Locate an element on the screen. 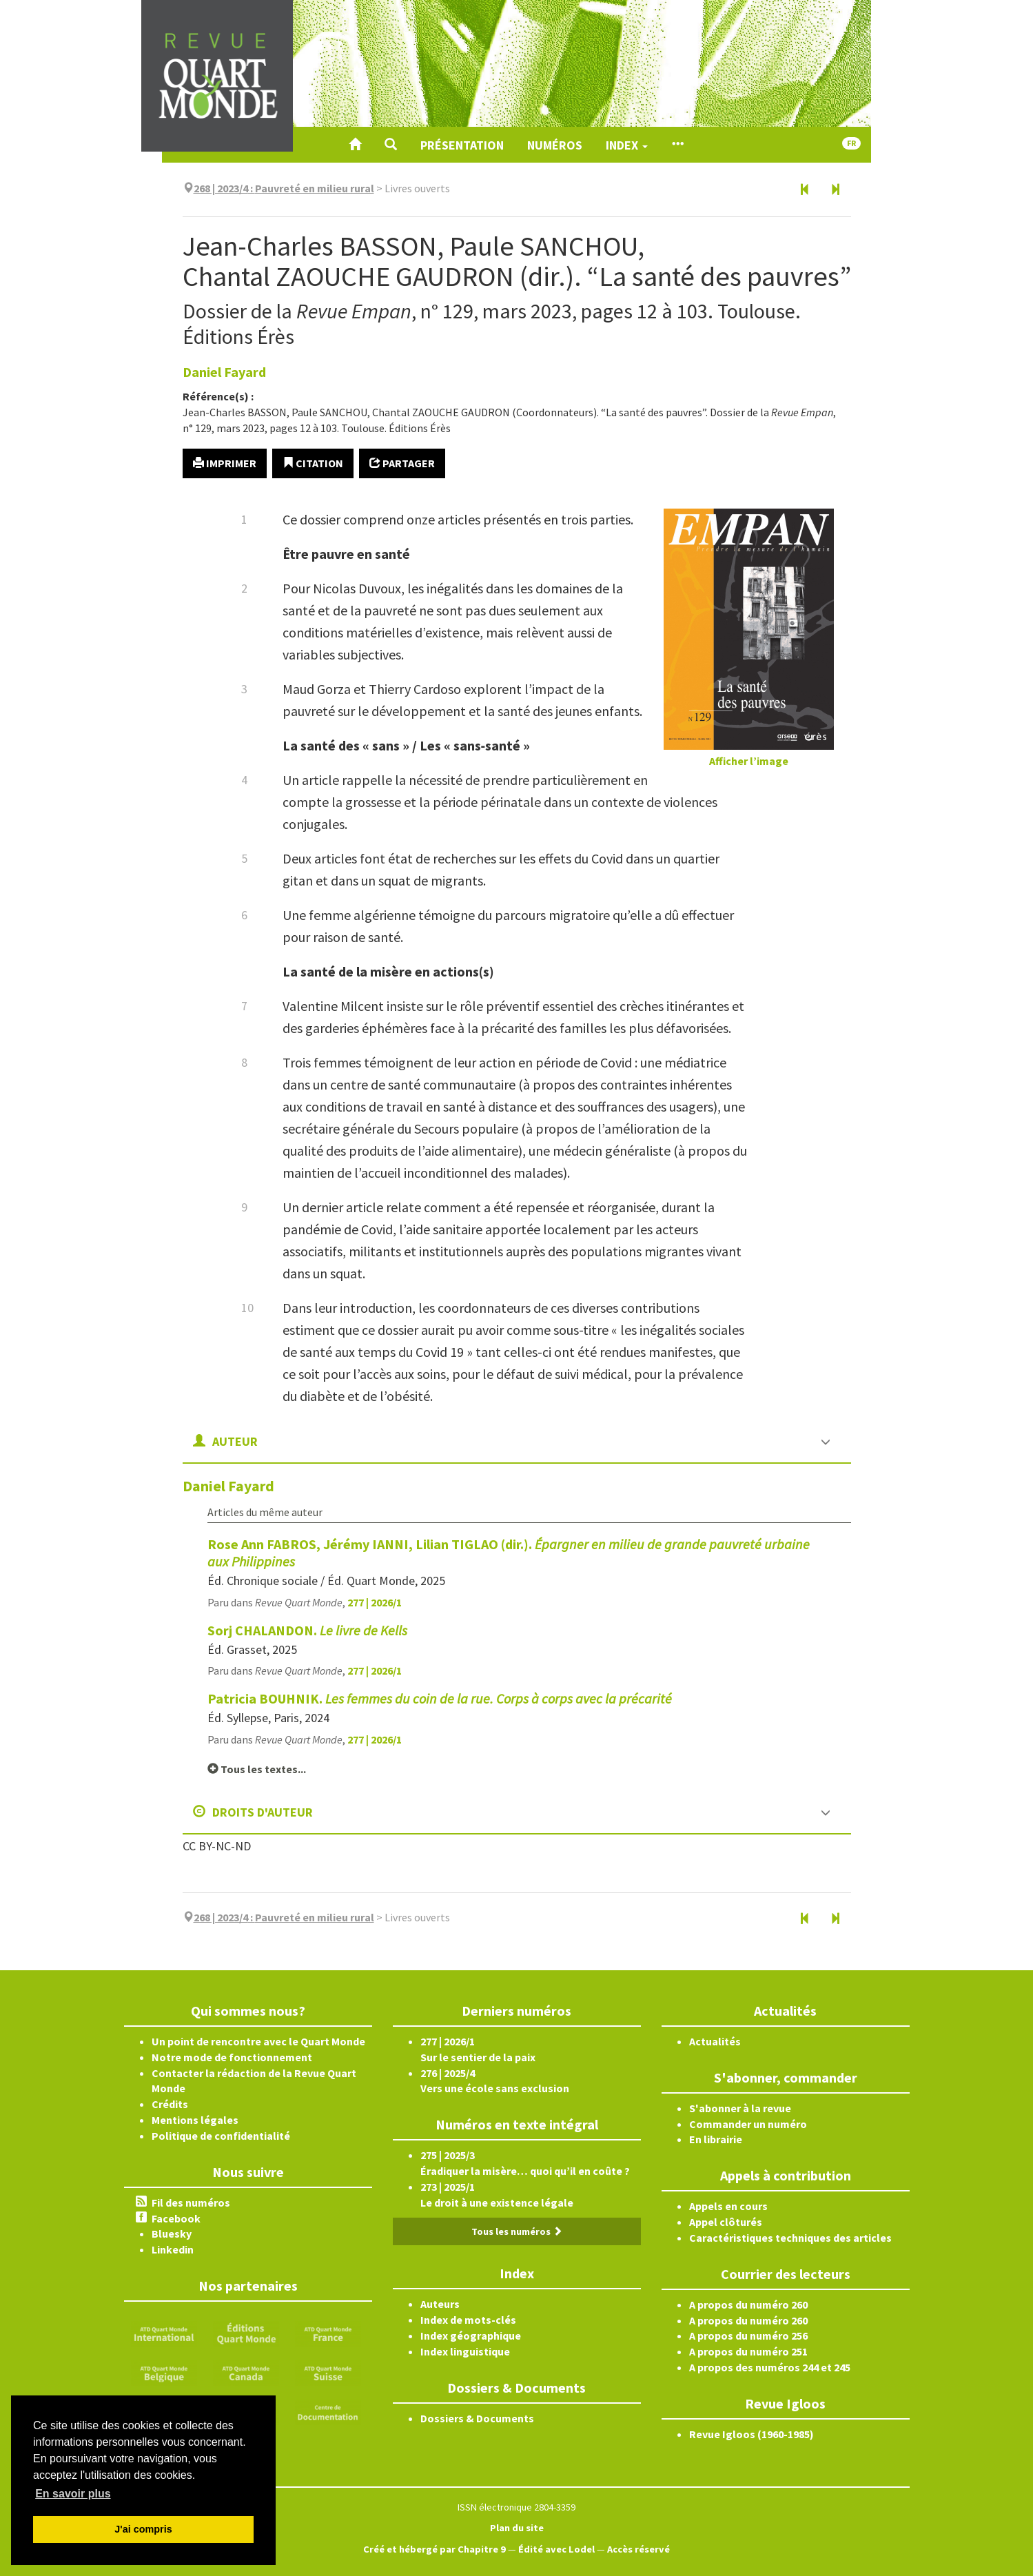 The height and width of the screenshot is (2576, 1033). S'abonner à la revue is located at coordinates (740, 2108).